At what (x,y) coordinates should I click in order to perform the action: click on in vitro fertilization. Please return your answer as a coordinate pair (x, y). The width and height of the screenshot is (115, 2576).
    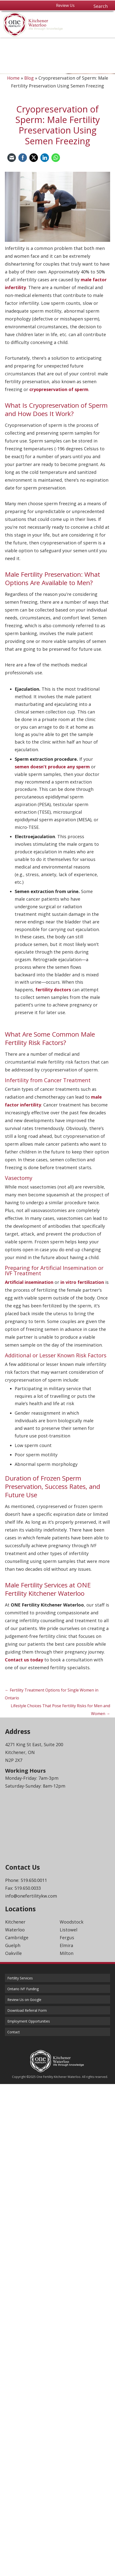
    Looking at the image, I should click on (82, 1282).